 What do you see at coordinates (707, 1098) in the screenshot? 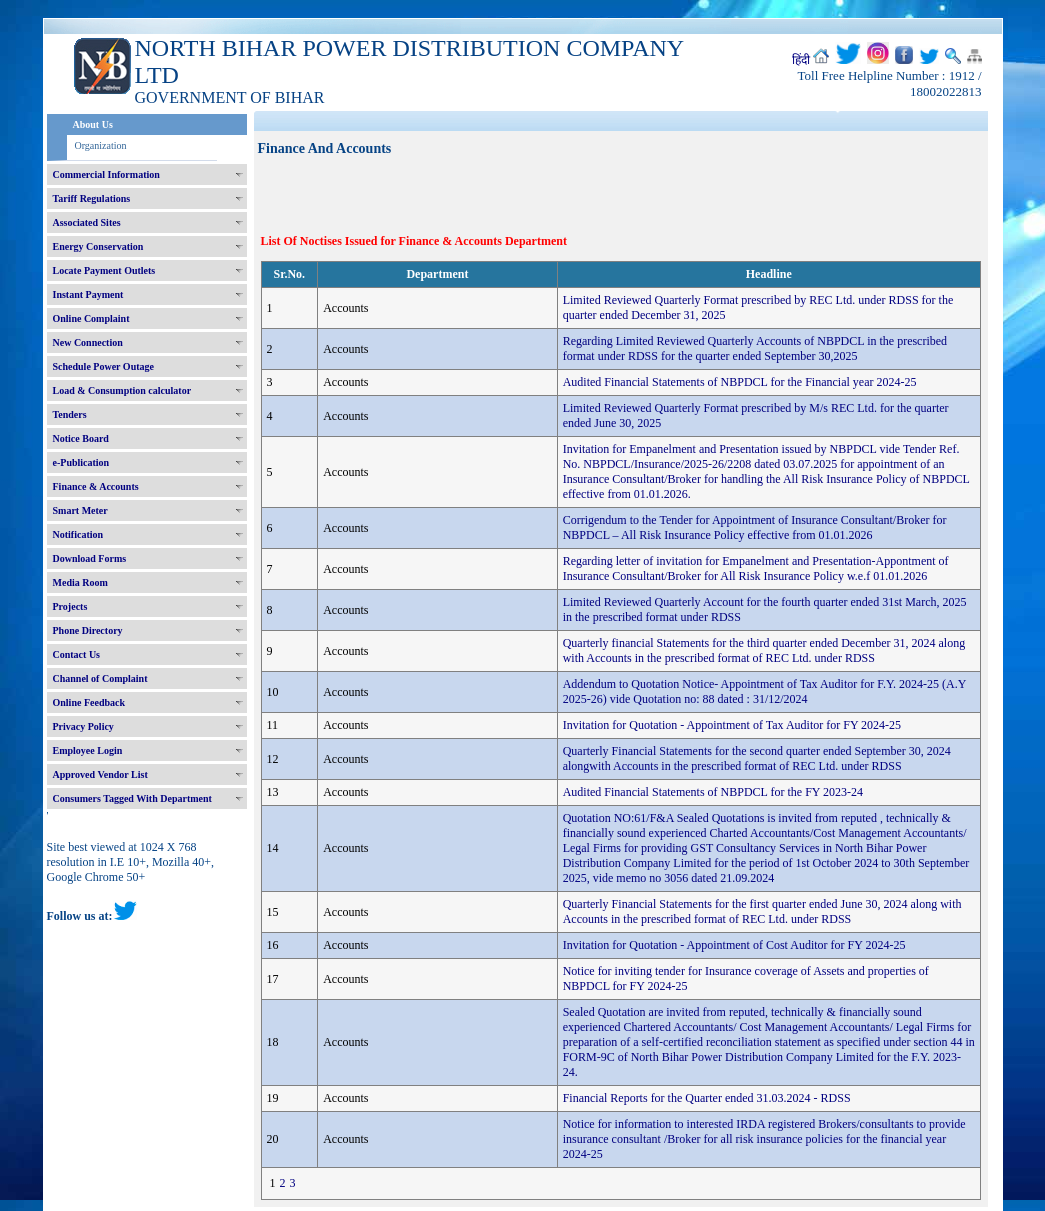
I see `Financial Reports for the Quarter ended 31.03.2024 - RDSS` at bounding box center [707, 1098].